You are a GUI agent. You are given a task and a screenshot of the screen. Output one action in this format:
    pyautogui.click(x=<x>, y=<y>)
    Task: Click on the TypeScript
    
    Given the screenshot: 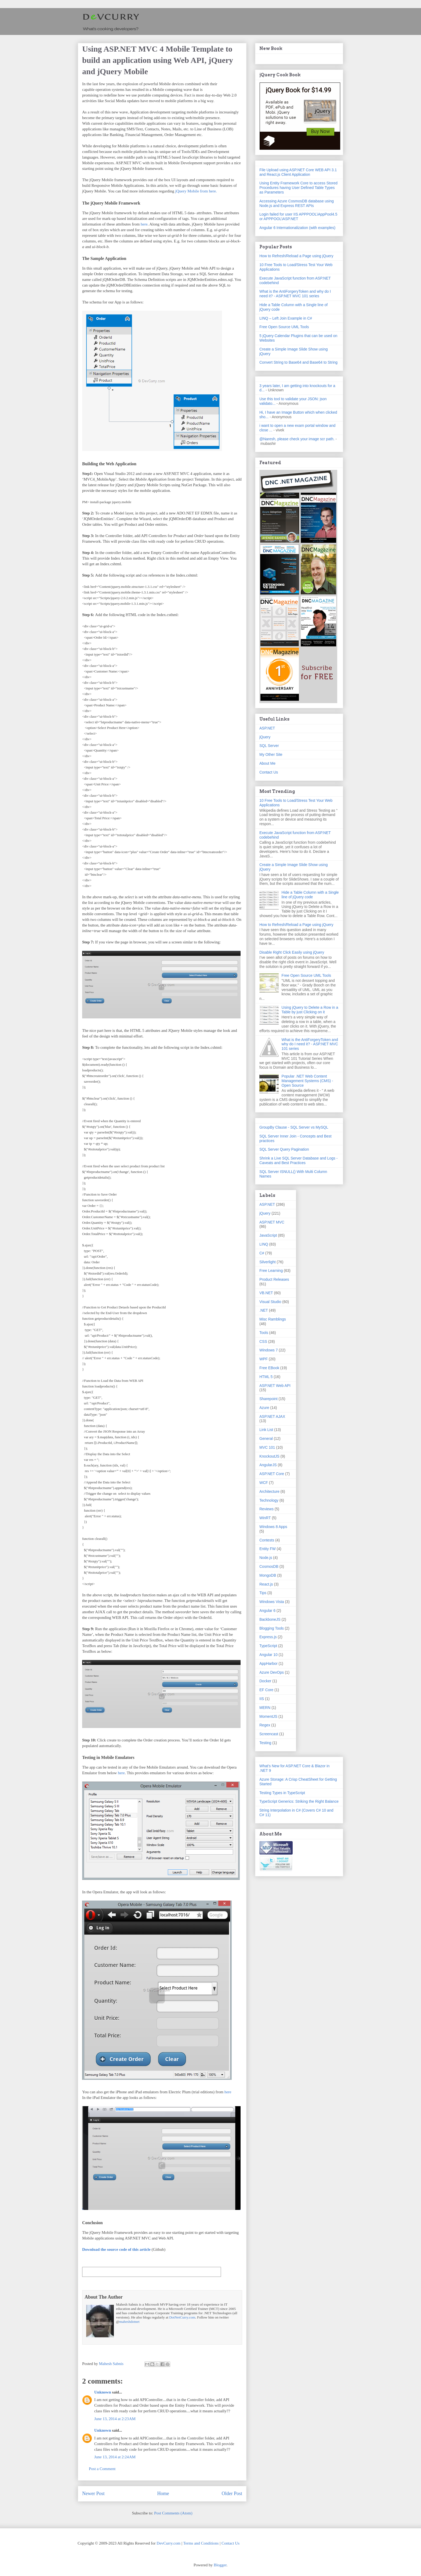 What is the action you would take?
    pyautogui.click(x=268, y=1646)
    